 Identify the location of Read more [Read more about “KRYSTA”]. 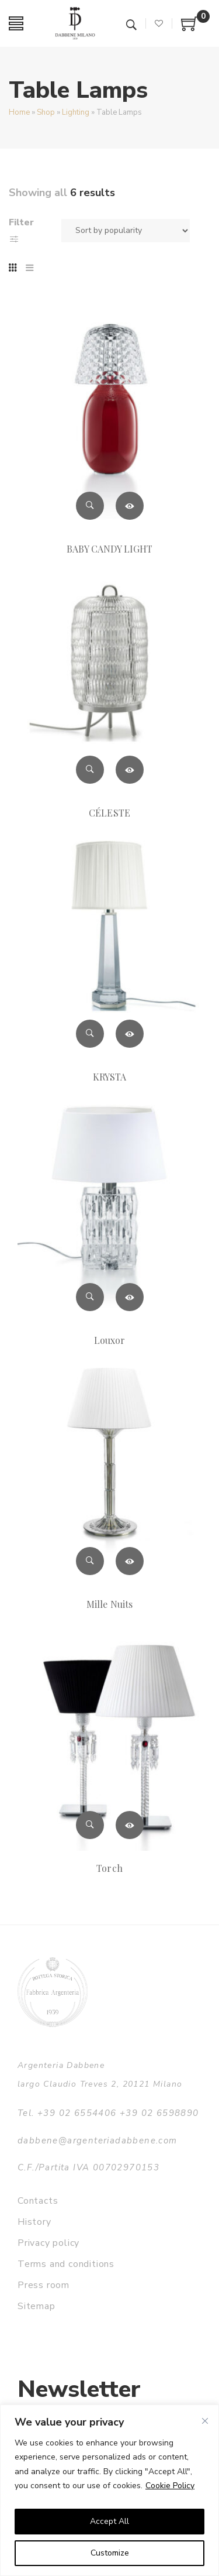
(130, 1034).